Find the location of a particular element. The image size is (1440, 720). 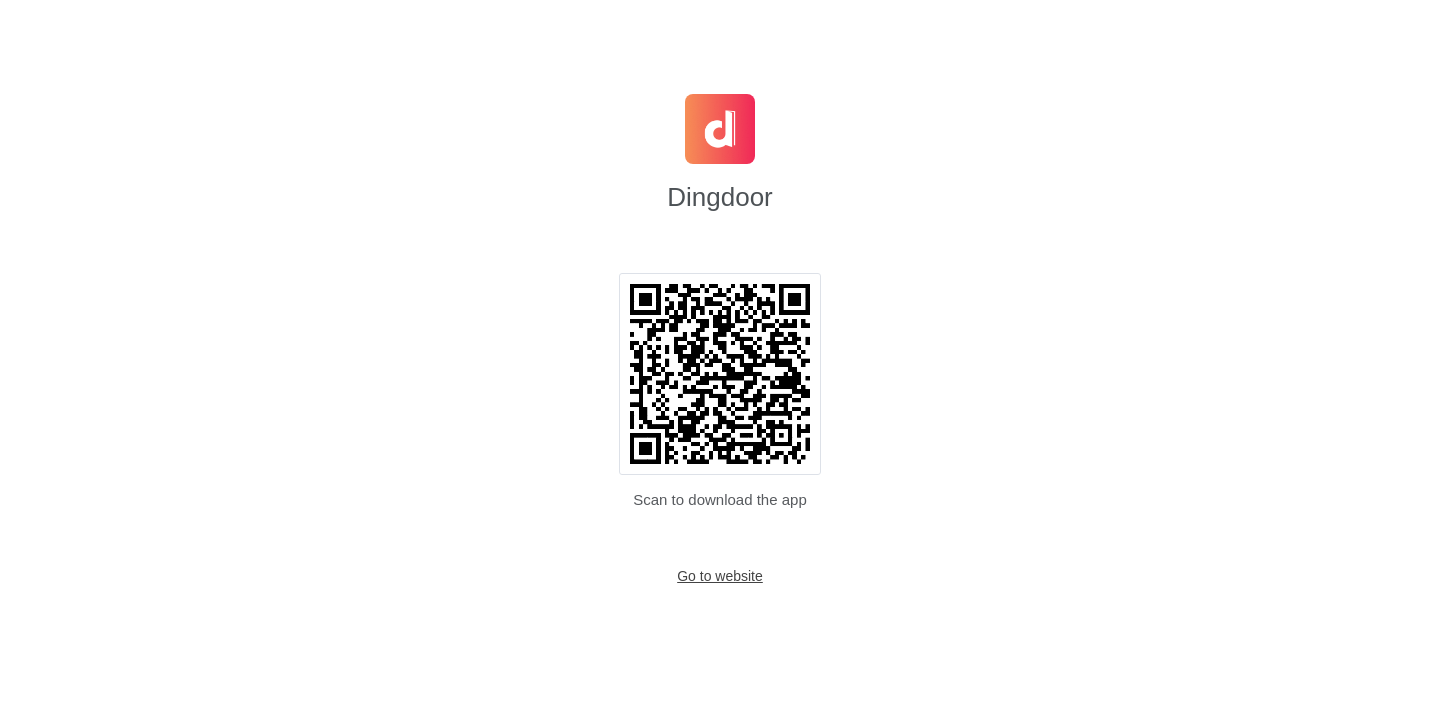

Go to website is located at coordinates (720, 576).